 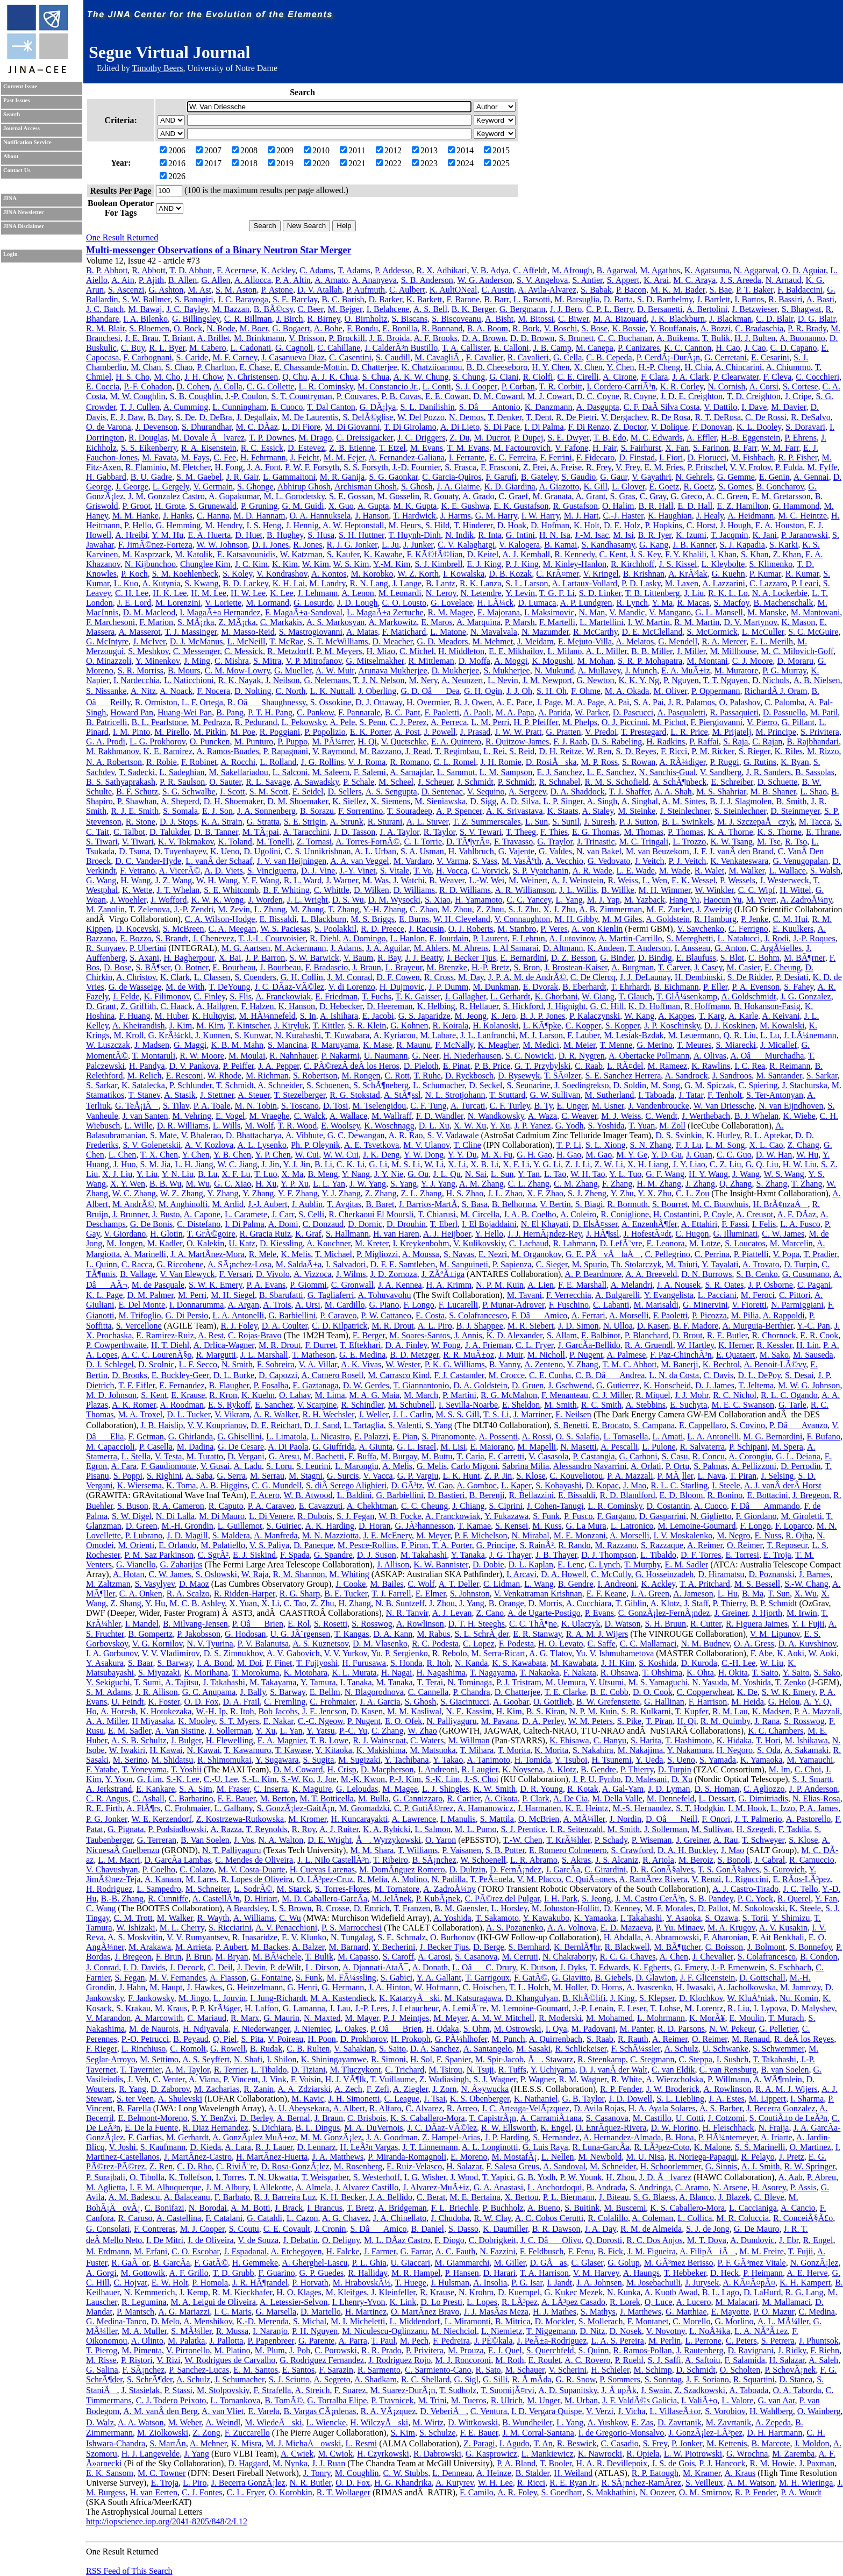 What do you see at coordinates (148, 948) in the screenshot?
I see `P. Ubertini` at bounding box center [148, 948].